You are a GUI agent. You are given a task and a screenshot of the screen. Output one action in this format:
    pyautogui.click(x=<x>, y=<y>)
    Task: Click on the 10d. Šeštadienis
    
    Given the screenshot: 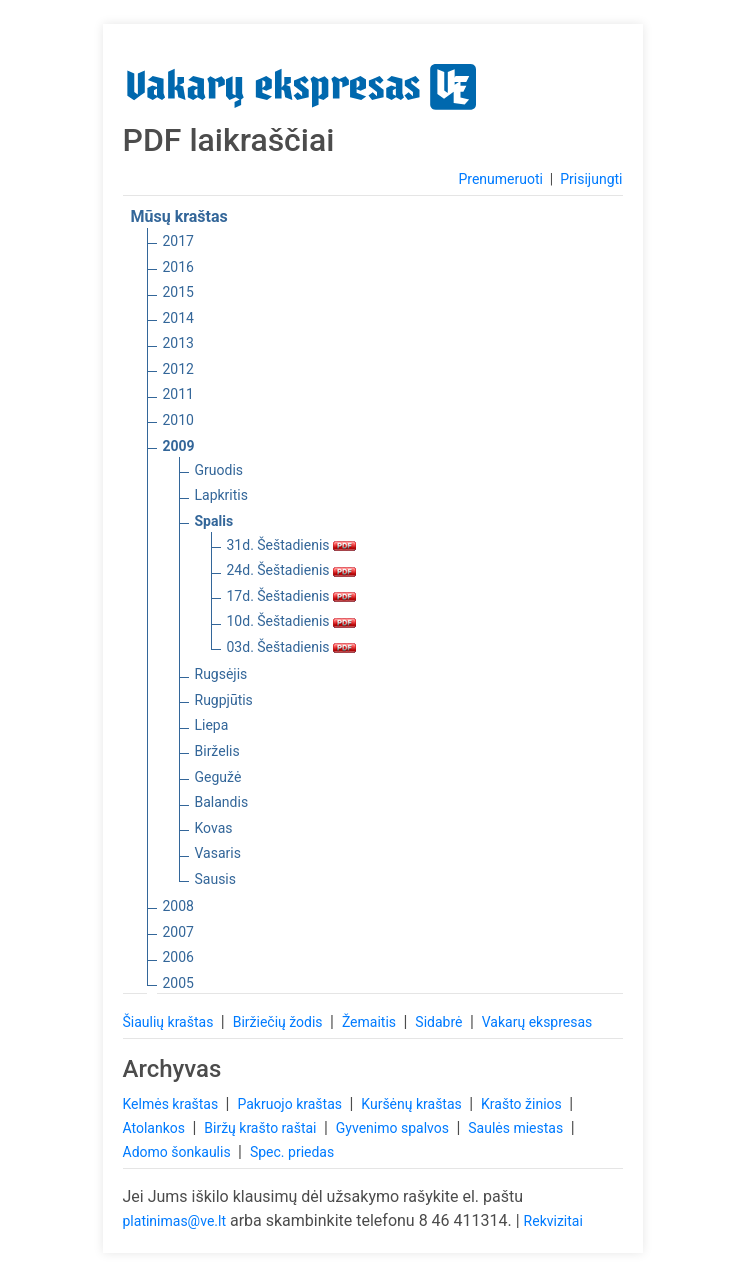 What is the action you would take?
    pyautogui.click(x=292, y=621)
    